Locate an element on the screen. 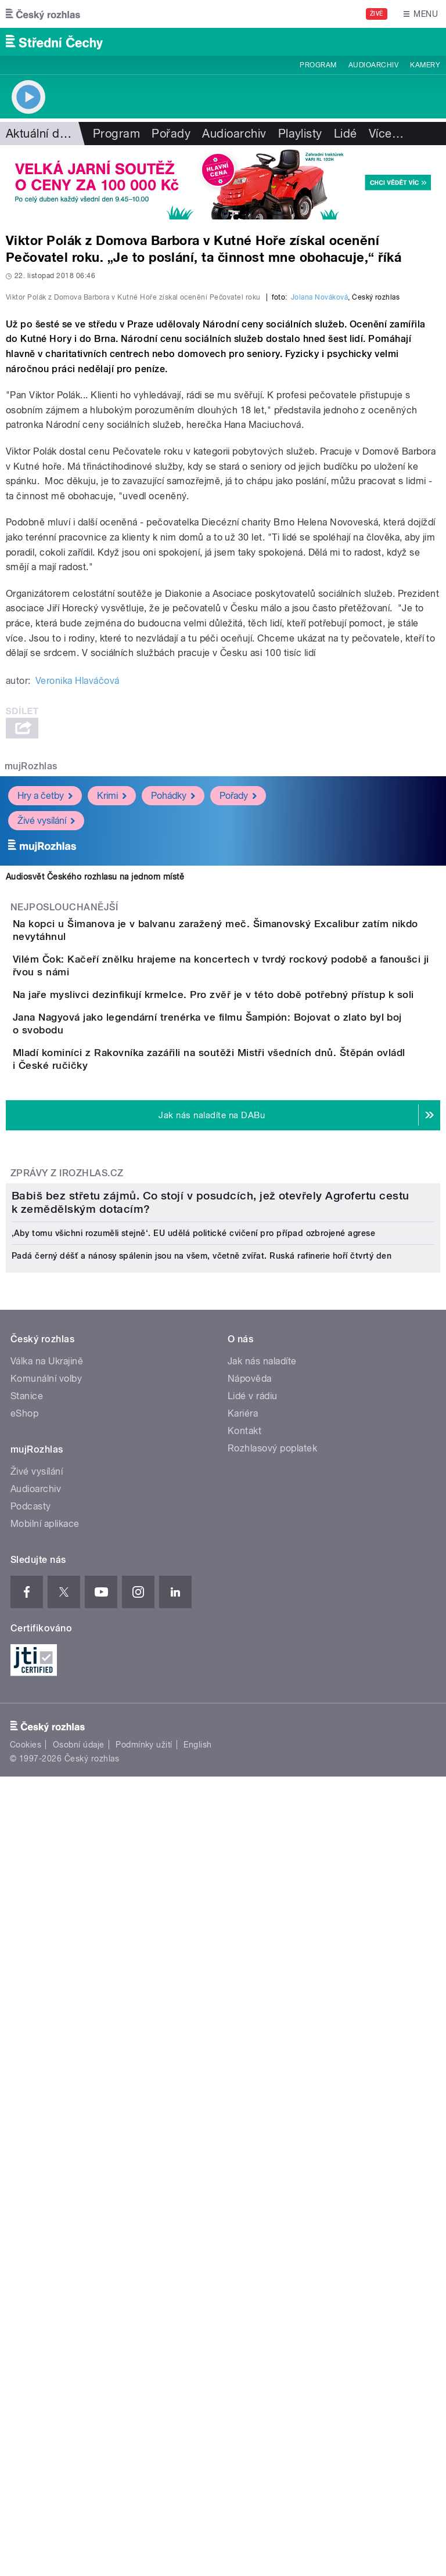 Image resolution: width=446 pixels, height=2576 pixels. English is located at coordinates (197, 2399).